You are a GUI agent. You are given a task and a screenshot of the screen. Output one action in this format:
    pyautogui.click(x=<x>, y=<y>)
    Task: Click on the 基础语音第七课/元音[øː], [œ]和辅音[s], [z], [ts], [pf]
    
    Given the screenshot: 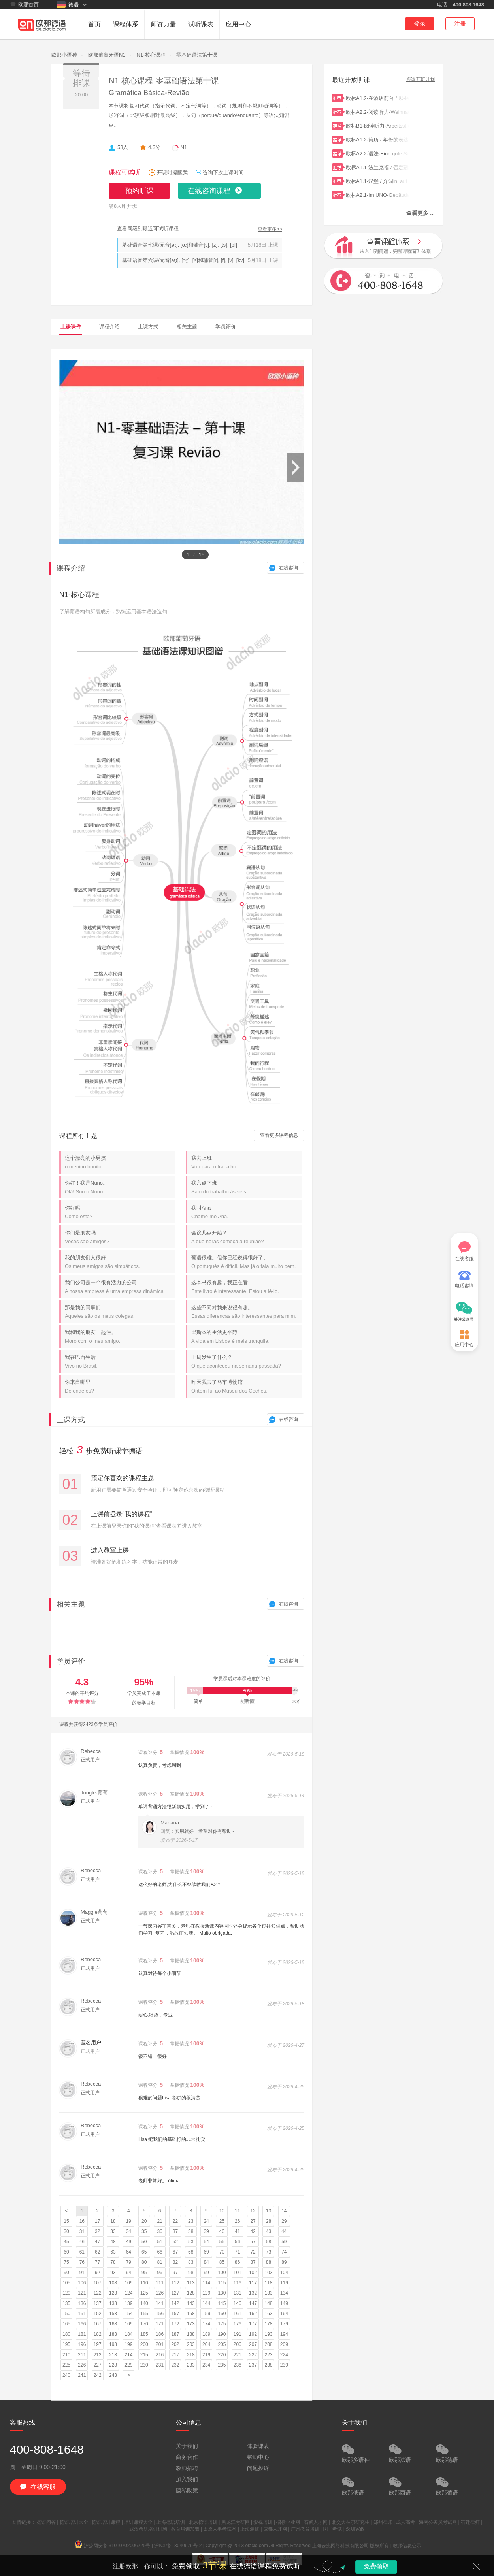 What is the action you would take?
    pyautogui.click(x=179, y=245)
    